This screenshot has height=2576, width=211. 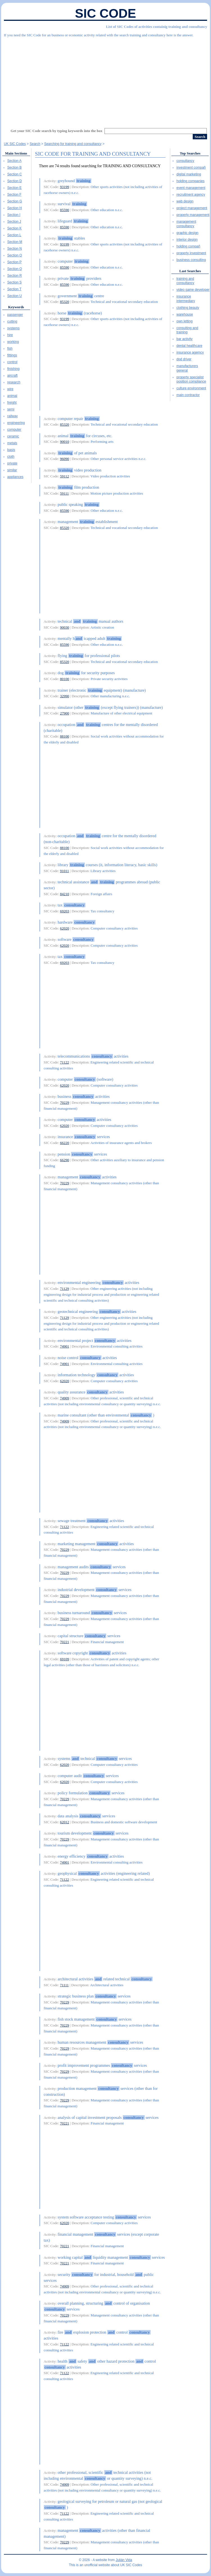 What do you see at coordinates (14, 222) in the screenshot?
I see `Section J` at bounding box center [14, 222].